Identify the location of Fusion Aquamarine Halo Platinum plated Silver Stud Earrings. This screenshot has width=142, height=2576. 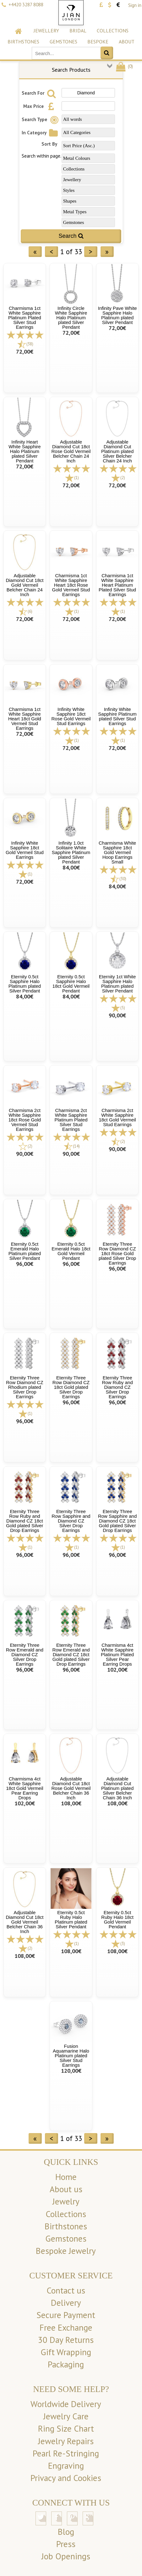
(71, 2055).